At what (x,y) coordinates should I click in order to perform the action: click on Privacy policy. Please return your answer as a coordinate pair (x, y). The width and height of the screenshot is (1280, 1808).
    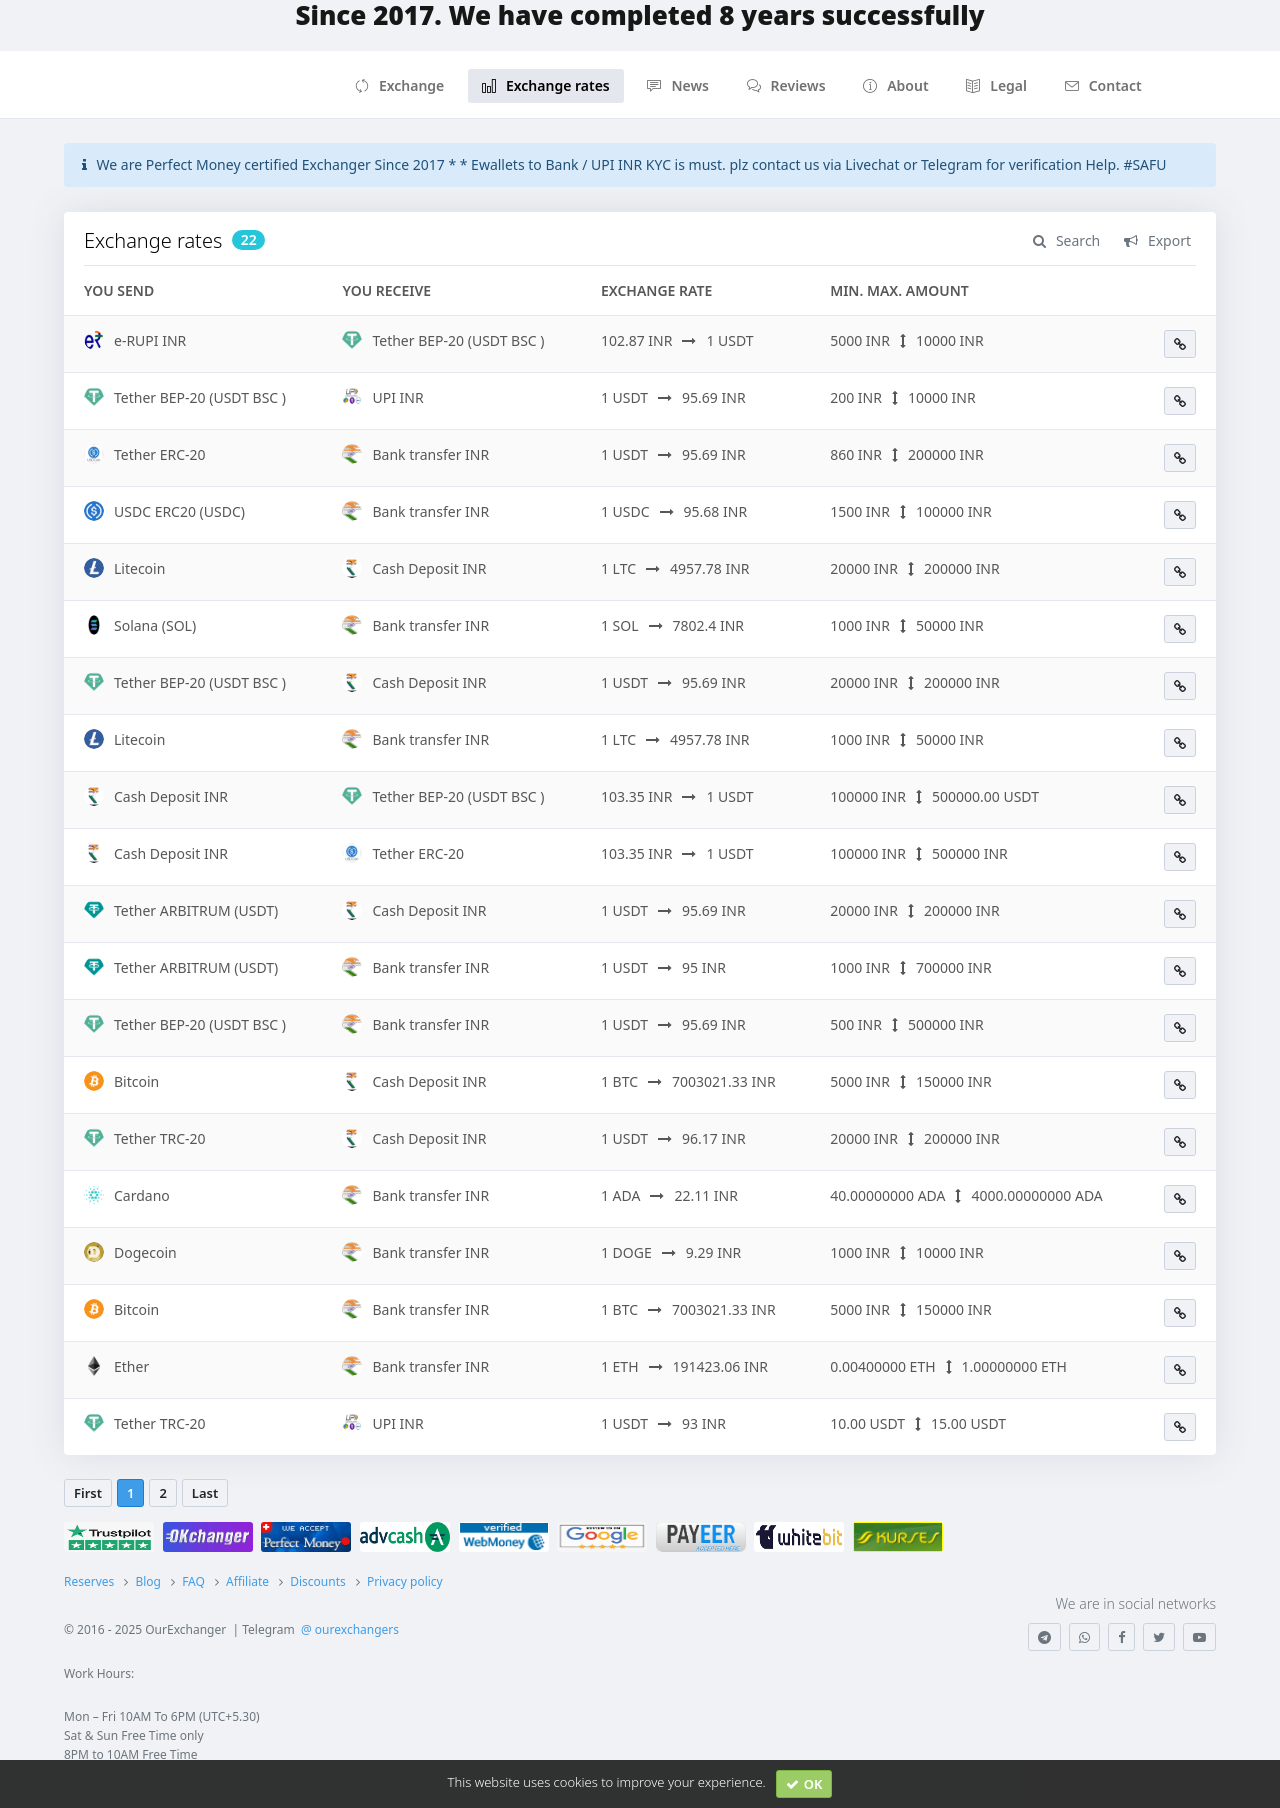
    Looking at the image, I should click on (405, 1581).